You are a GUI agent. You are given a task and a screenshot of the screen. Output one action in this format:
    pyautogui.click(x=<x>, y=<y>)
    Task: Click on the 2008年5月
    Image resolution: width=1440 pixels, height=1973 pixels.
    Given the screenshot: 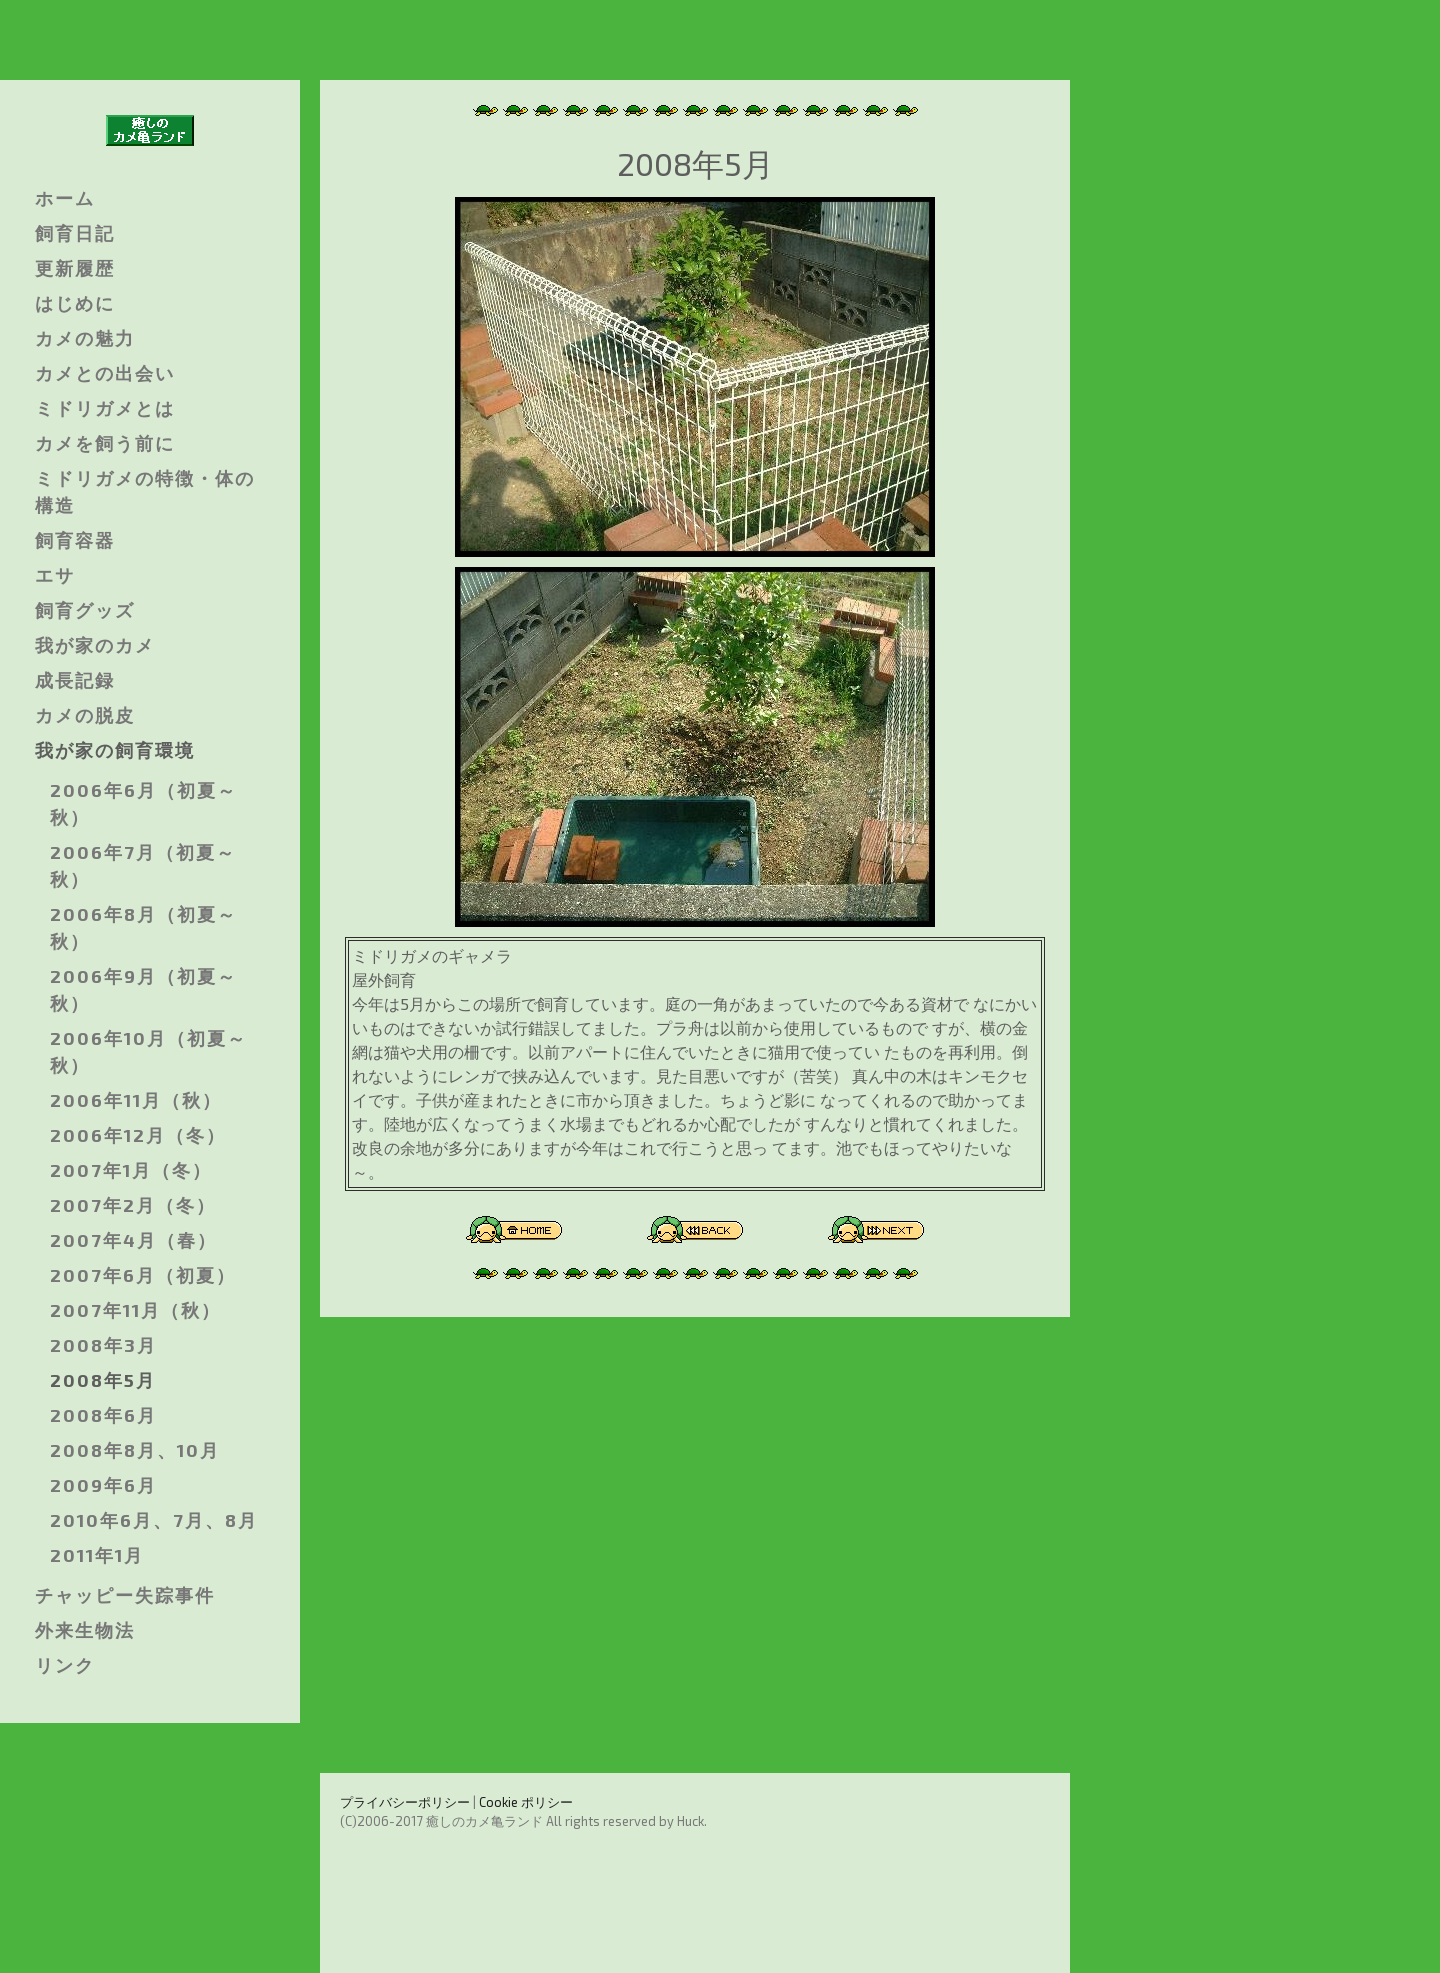 What is the action you would take?
    pyautogui.click(x=103, y=1380)
    